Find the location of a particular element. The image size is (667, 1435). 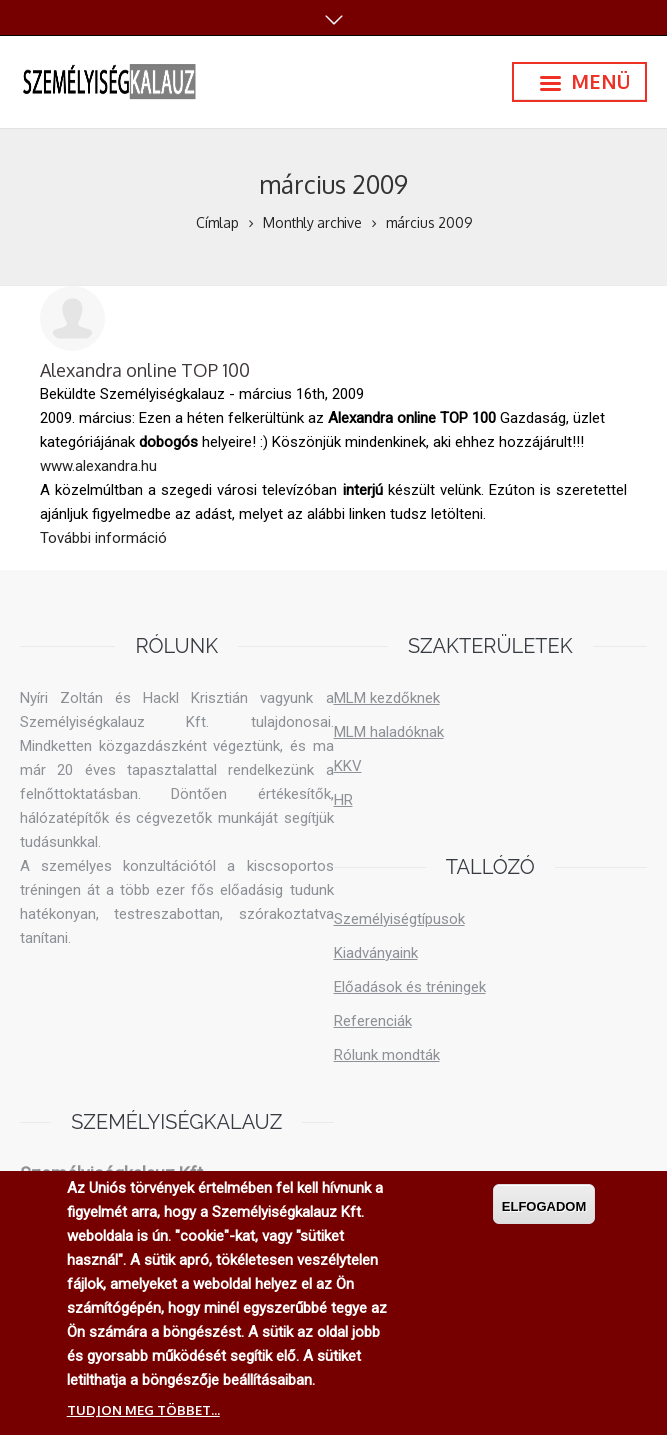

Személyiségtípusok is located at coordinates (399, 919).